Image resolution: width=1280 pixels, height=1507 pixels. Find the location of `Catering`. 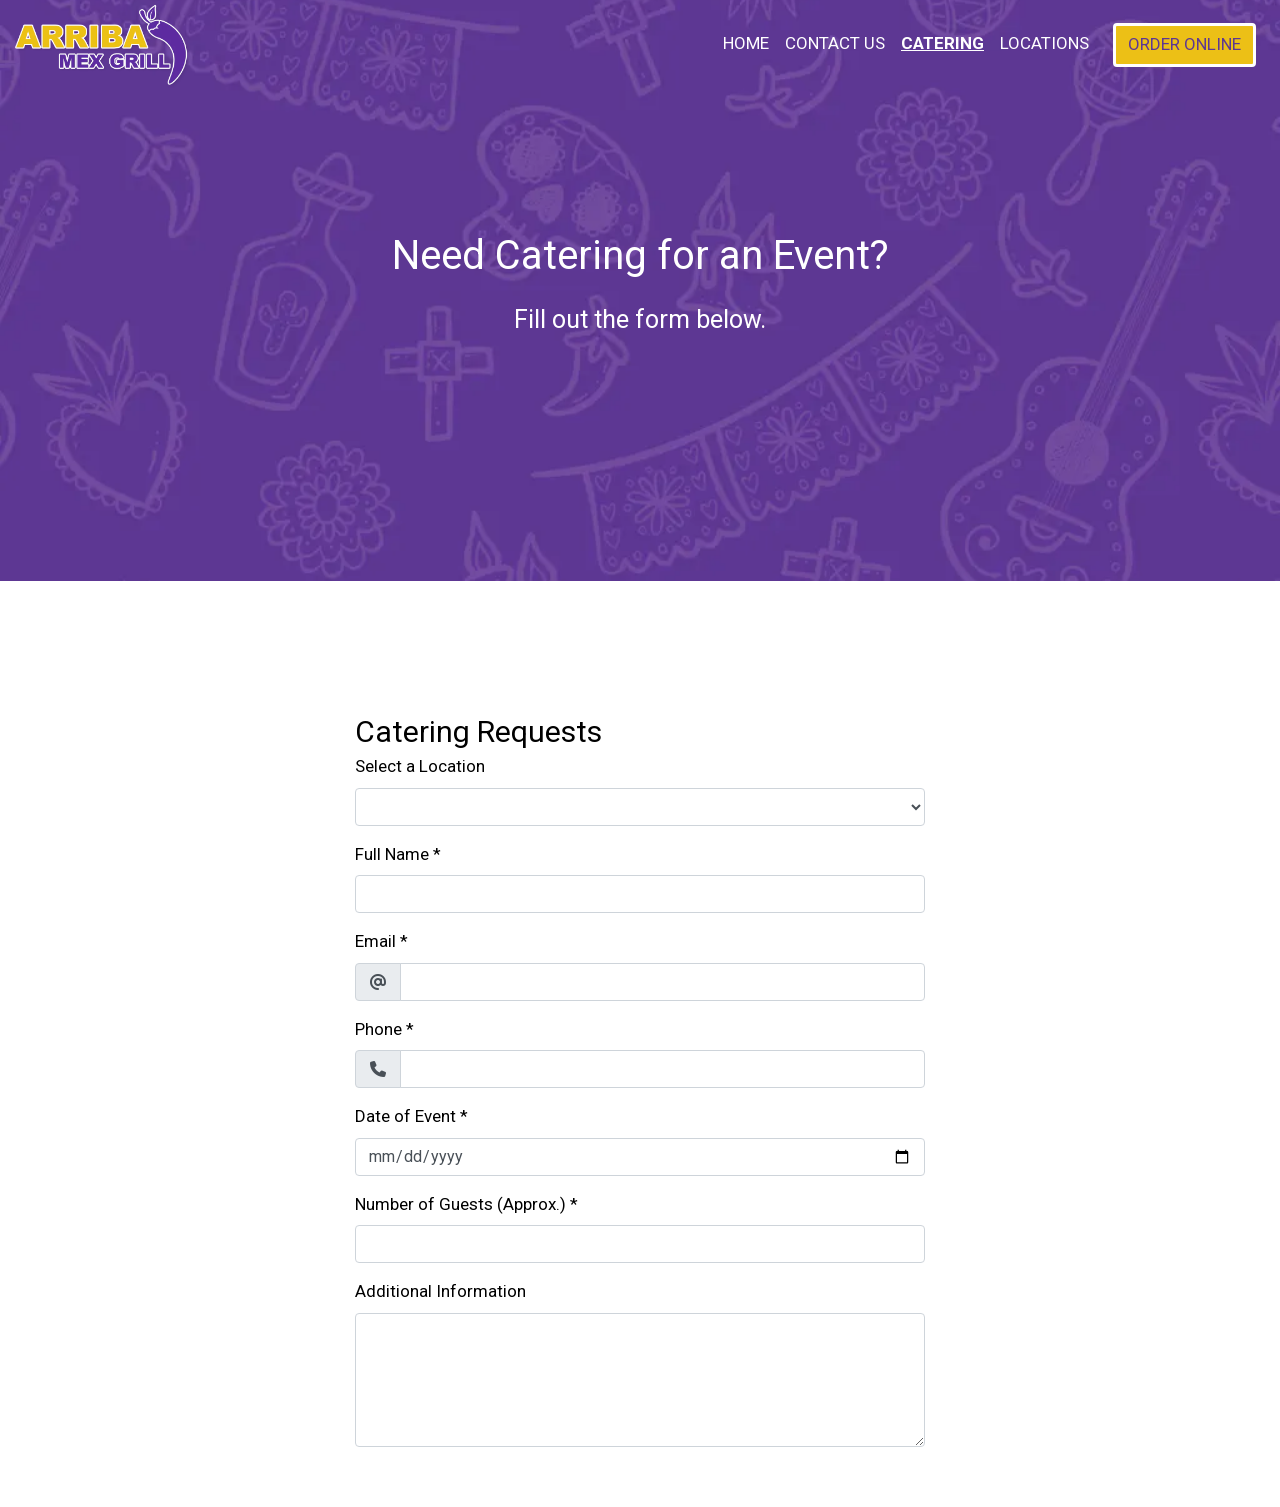

Catering is located at coordinates (942, 43).